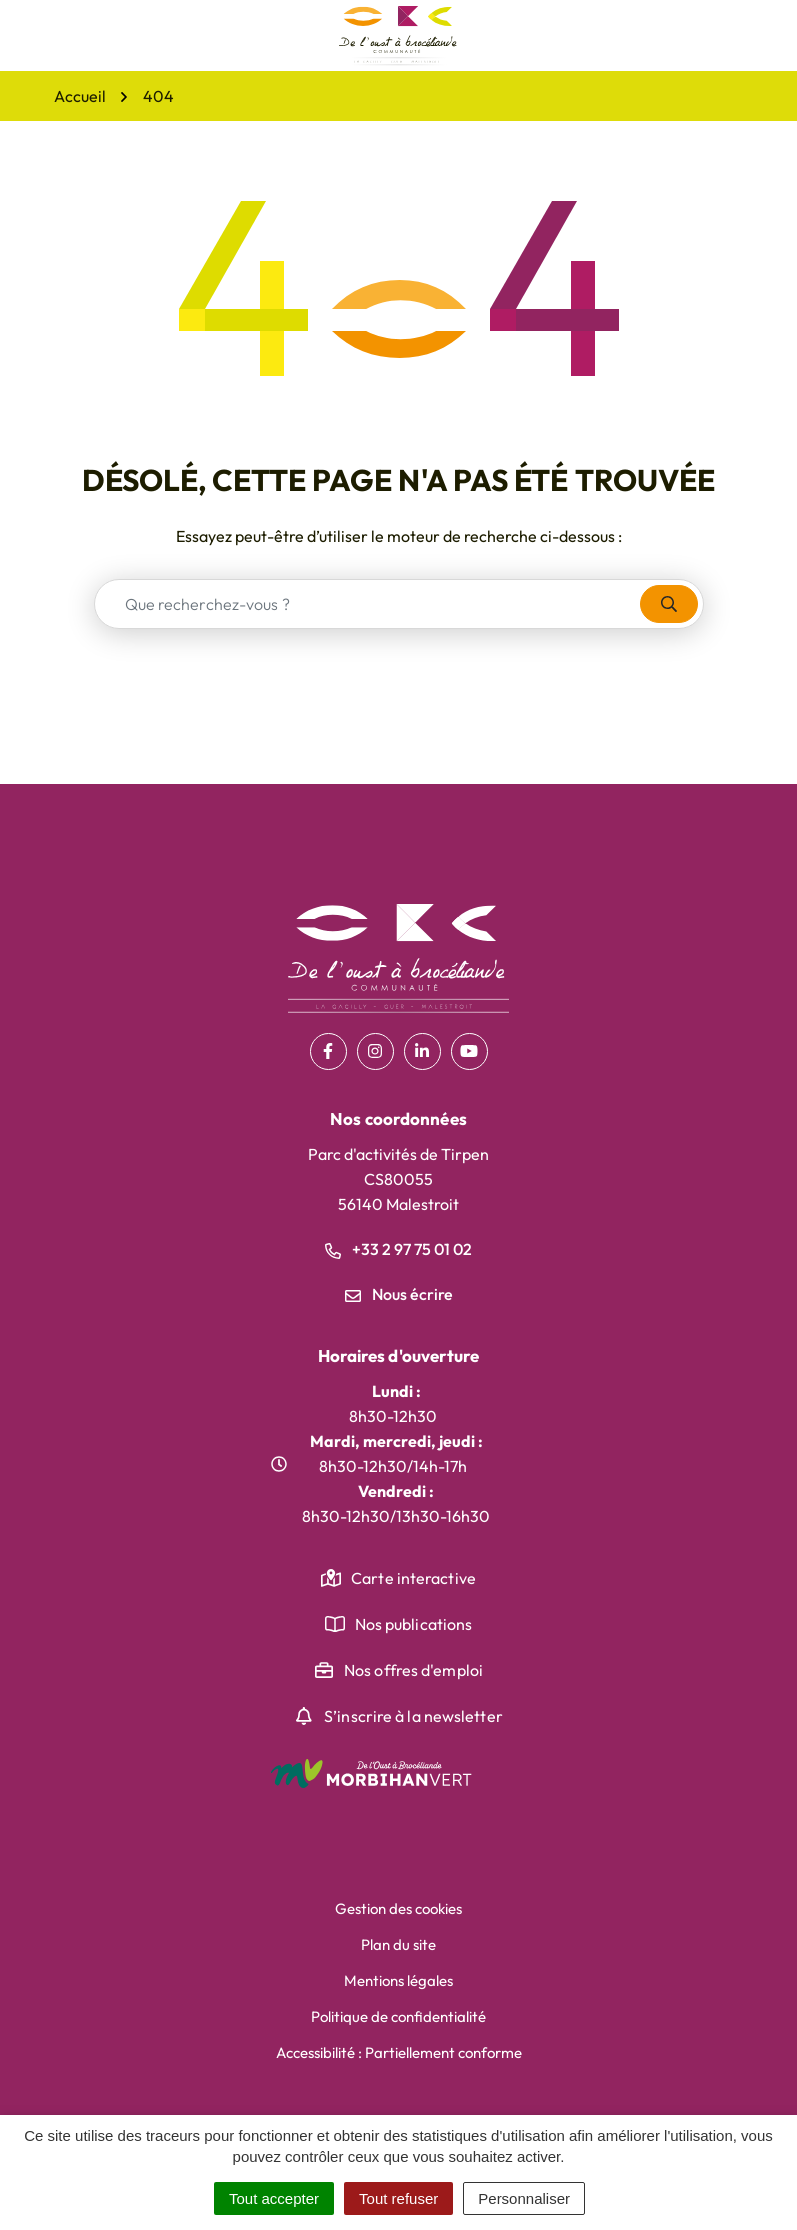 This screenshot has width=797, height=2230. I want to click on [Rechercher], so click(669, 604).